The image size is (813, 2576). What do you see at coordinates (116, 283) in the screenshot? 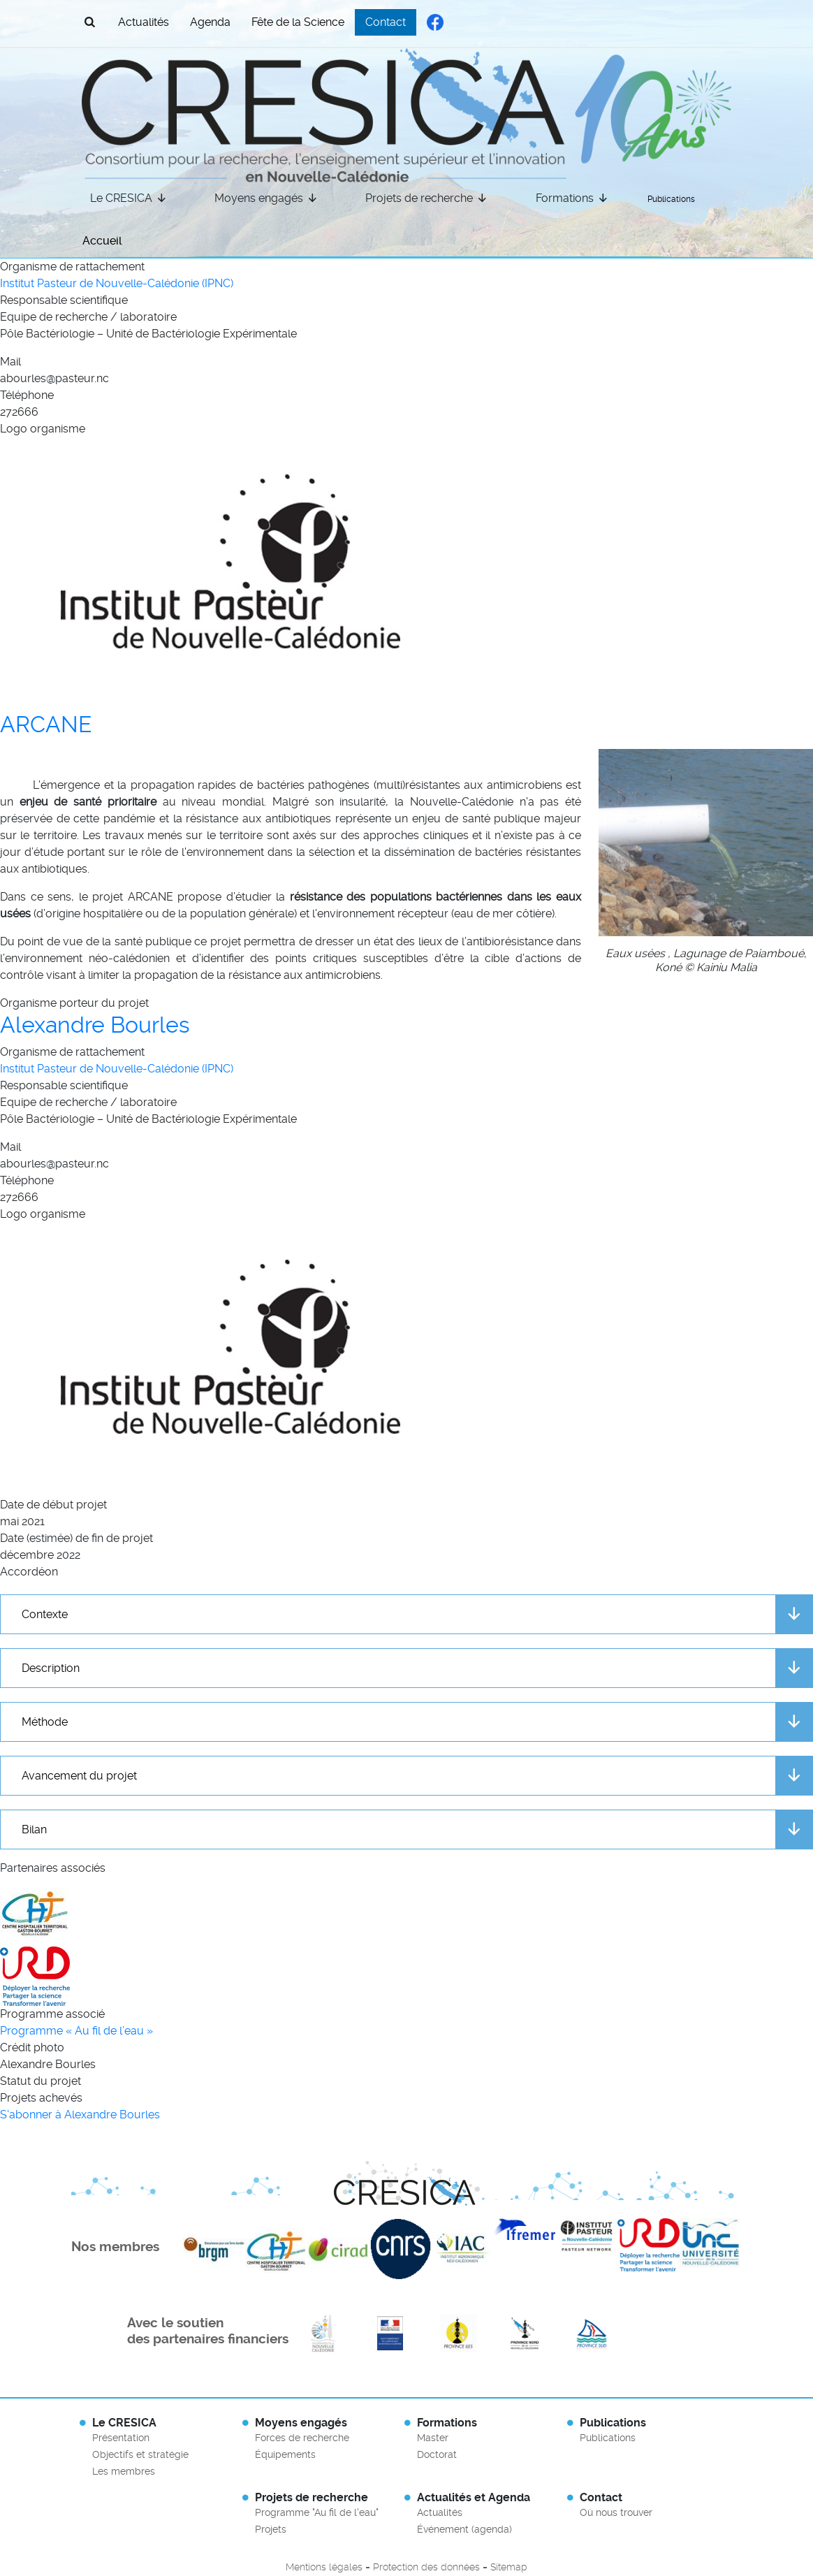
I see `Institut Pasteur de Nouvelle-Calédonie (IPNC)` at bounding box center [116, 283].